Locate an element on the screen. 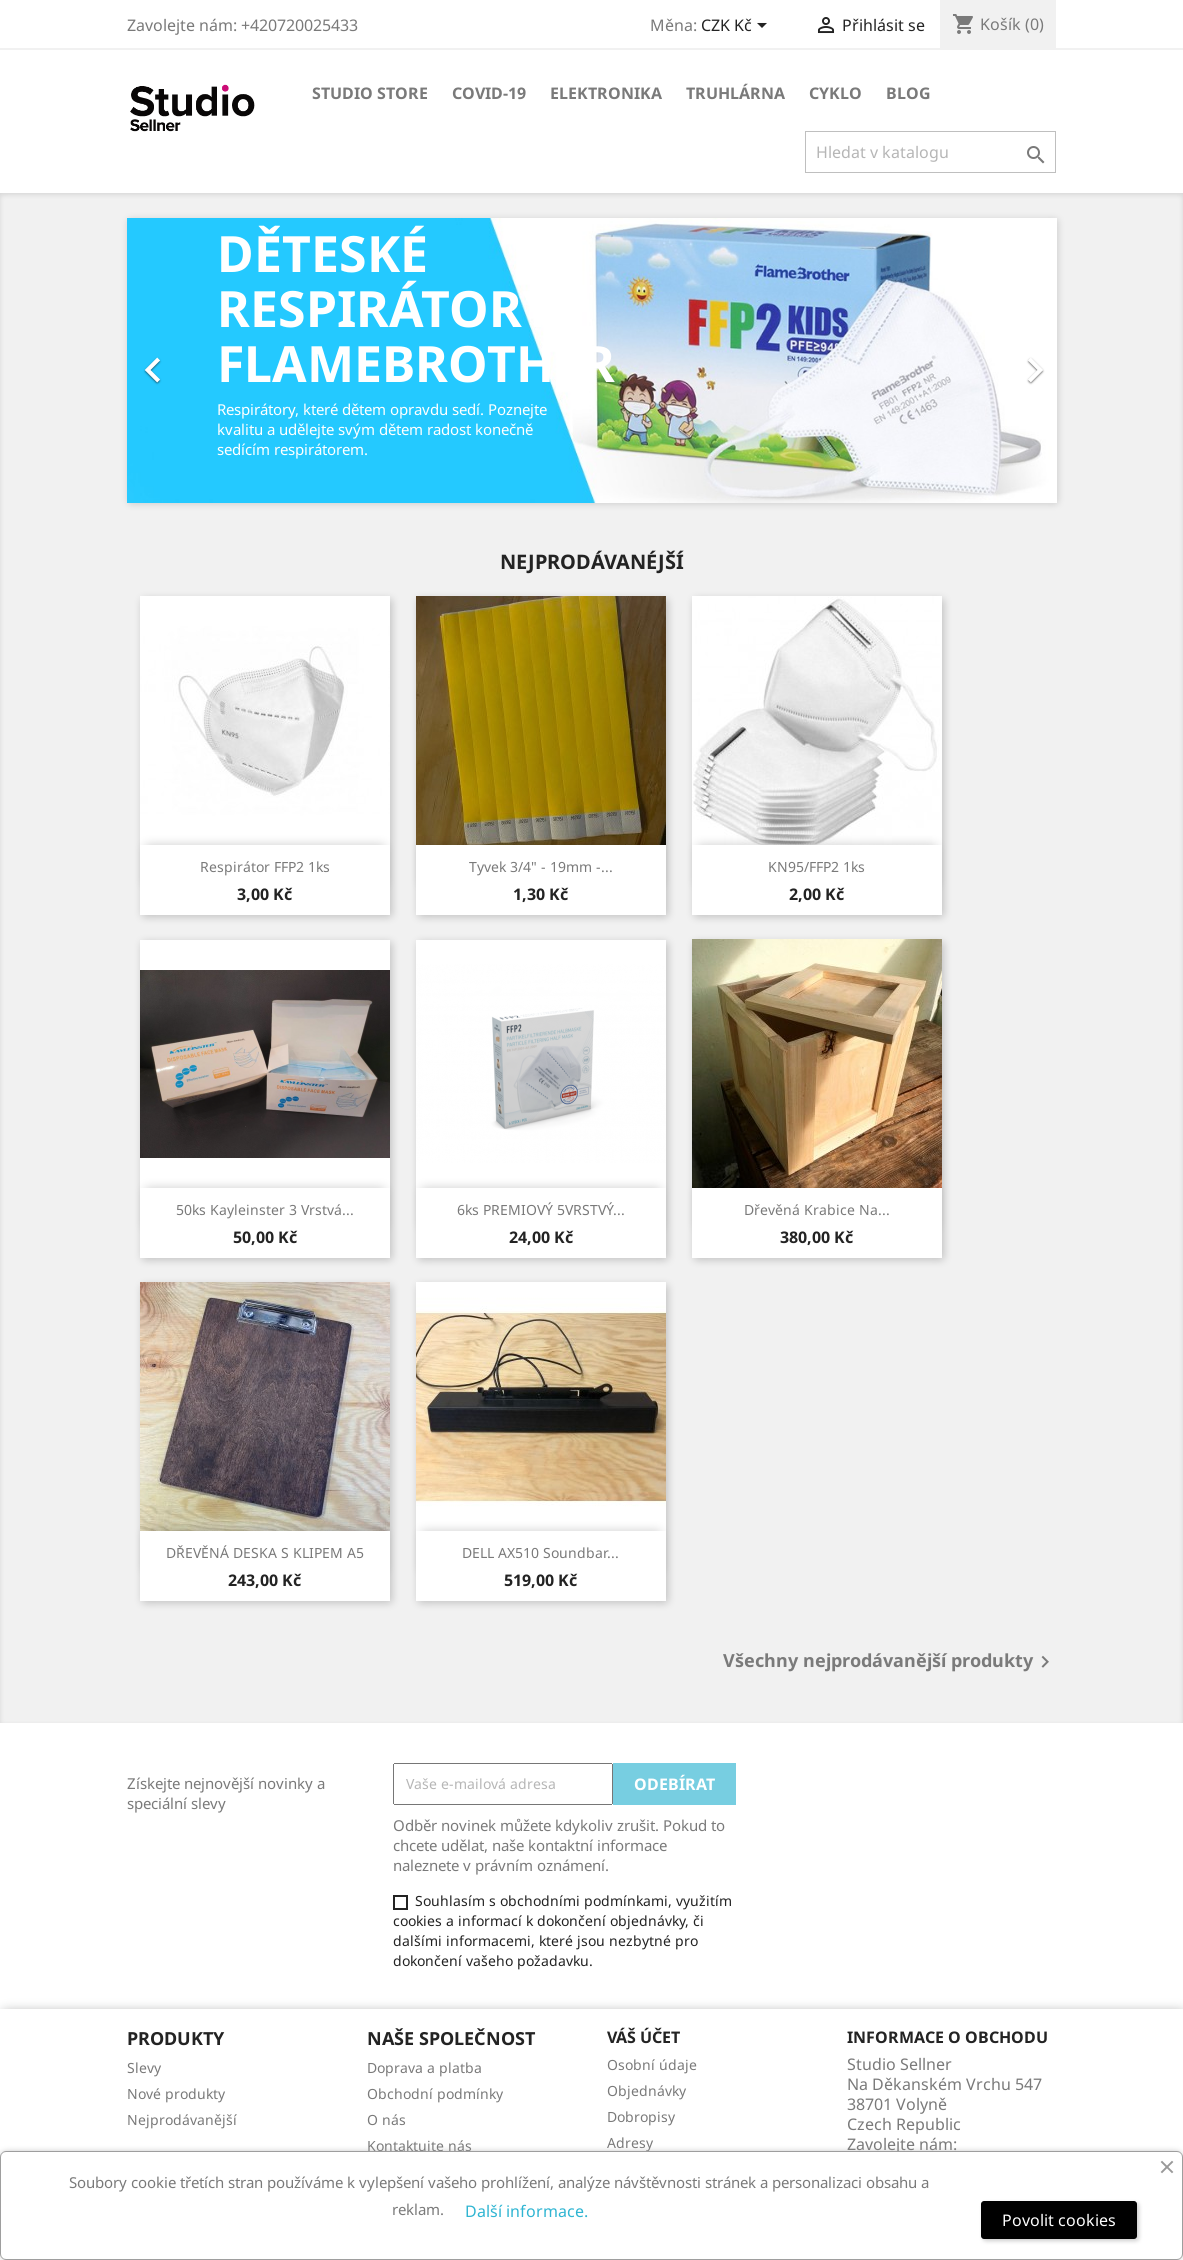  Studio store is located at coordinates (370, 93).